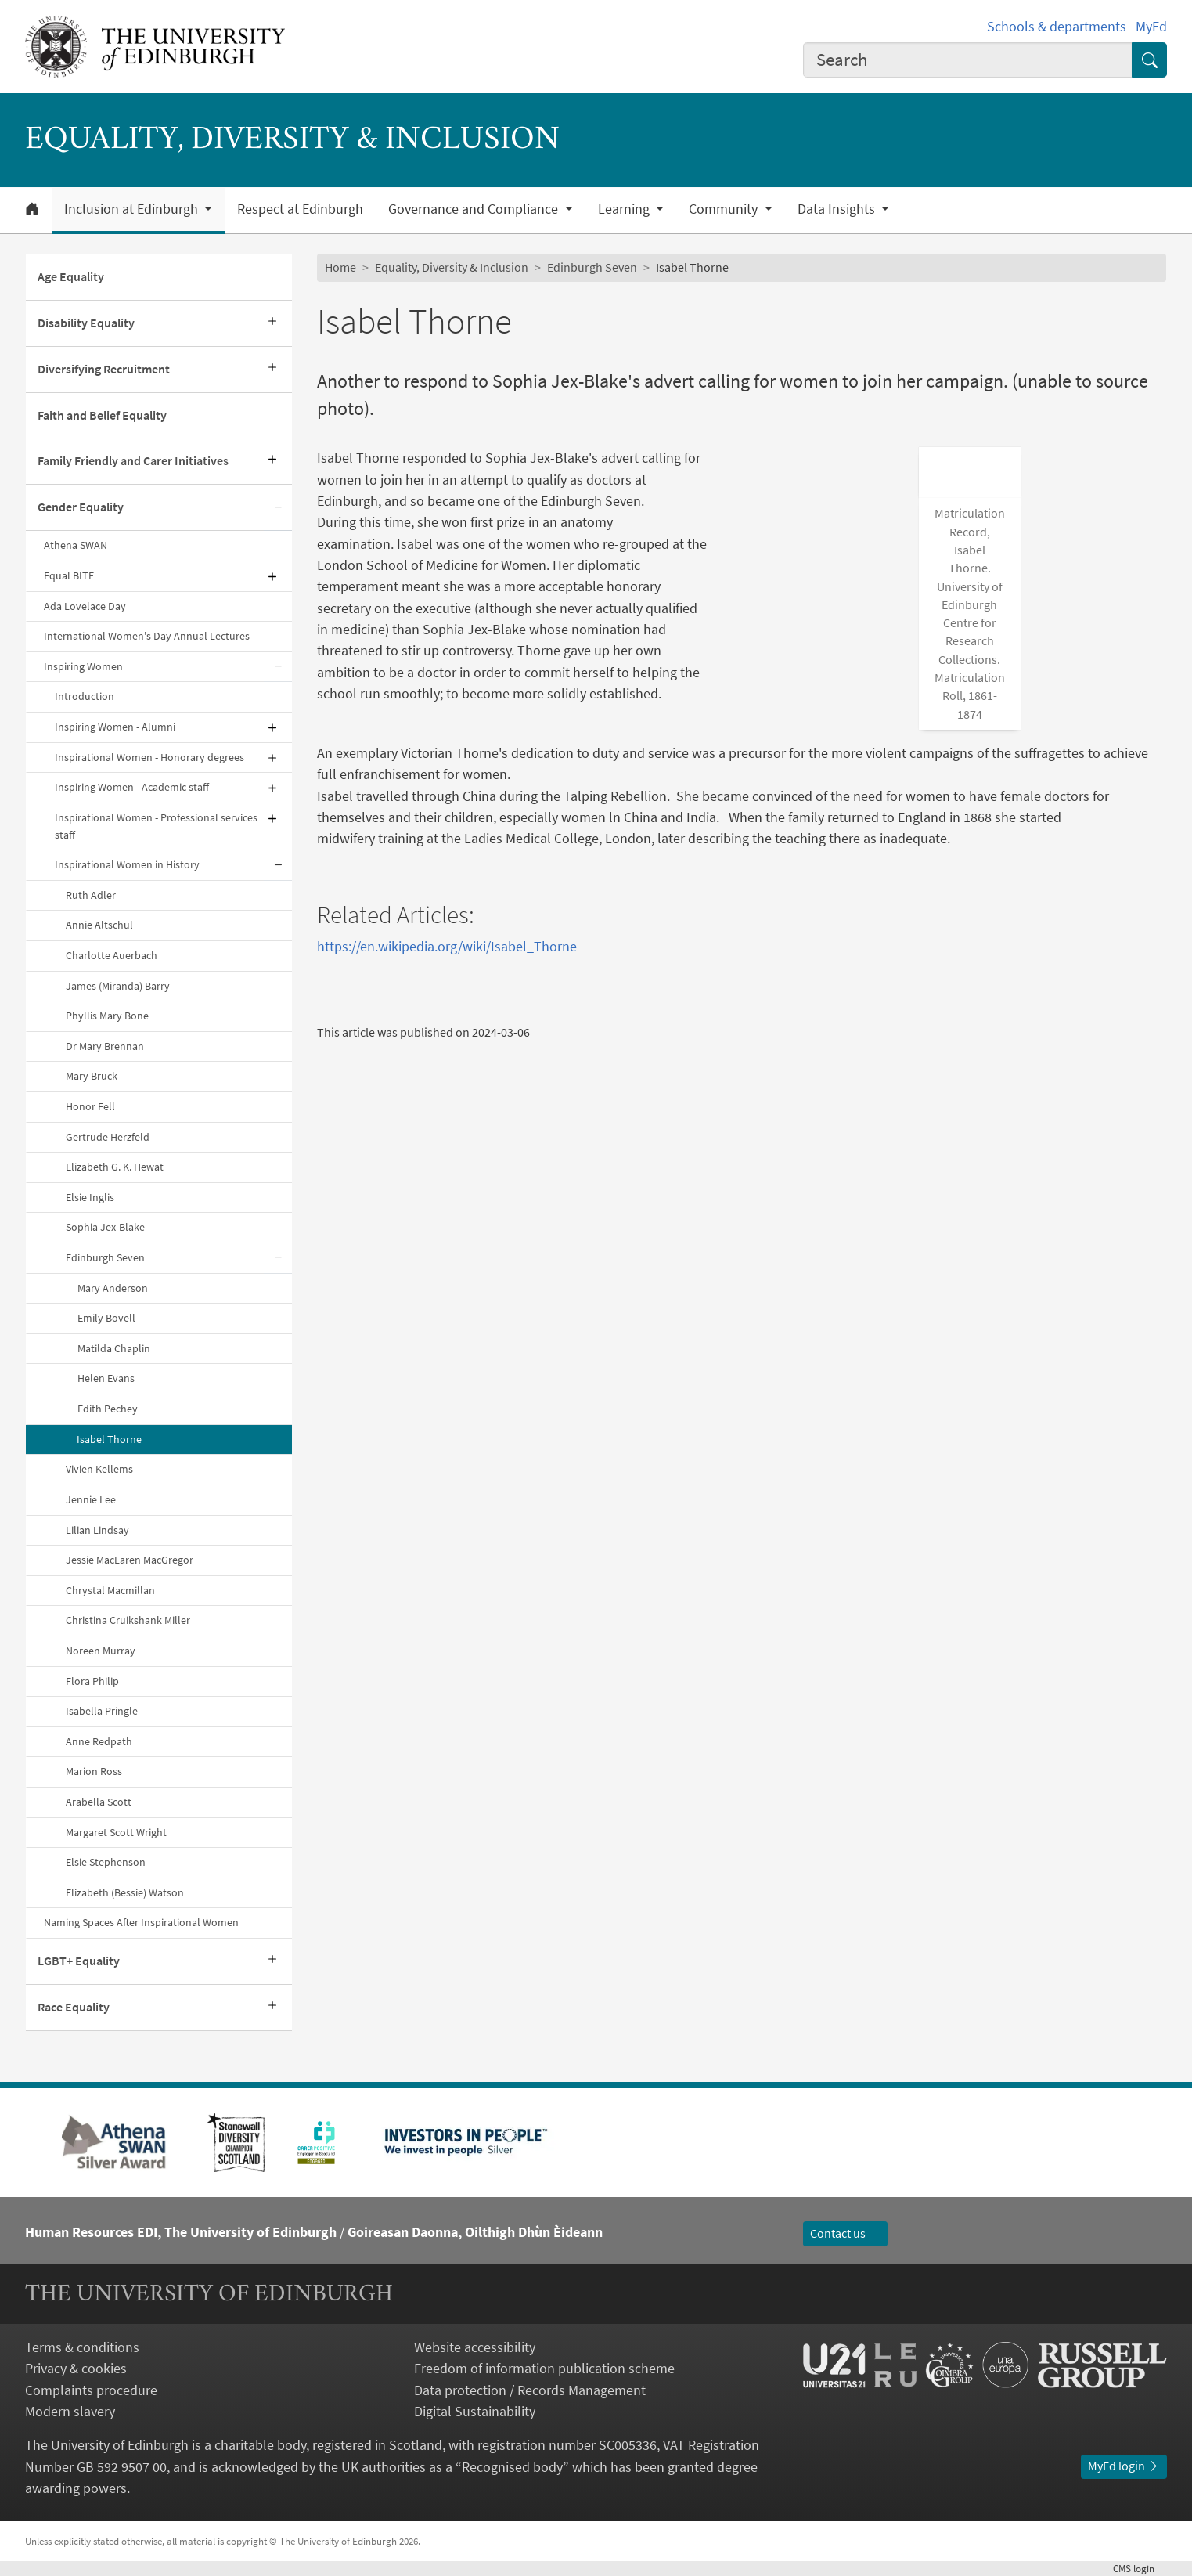 This screenshot has height=2576, width=1192. Describe the element at coordinates (141, 1922) in the screenshot. I see `Naming Spaces After Inspirational Women` at that location.